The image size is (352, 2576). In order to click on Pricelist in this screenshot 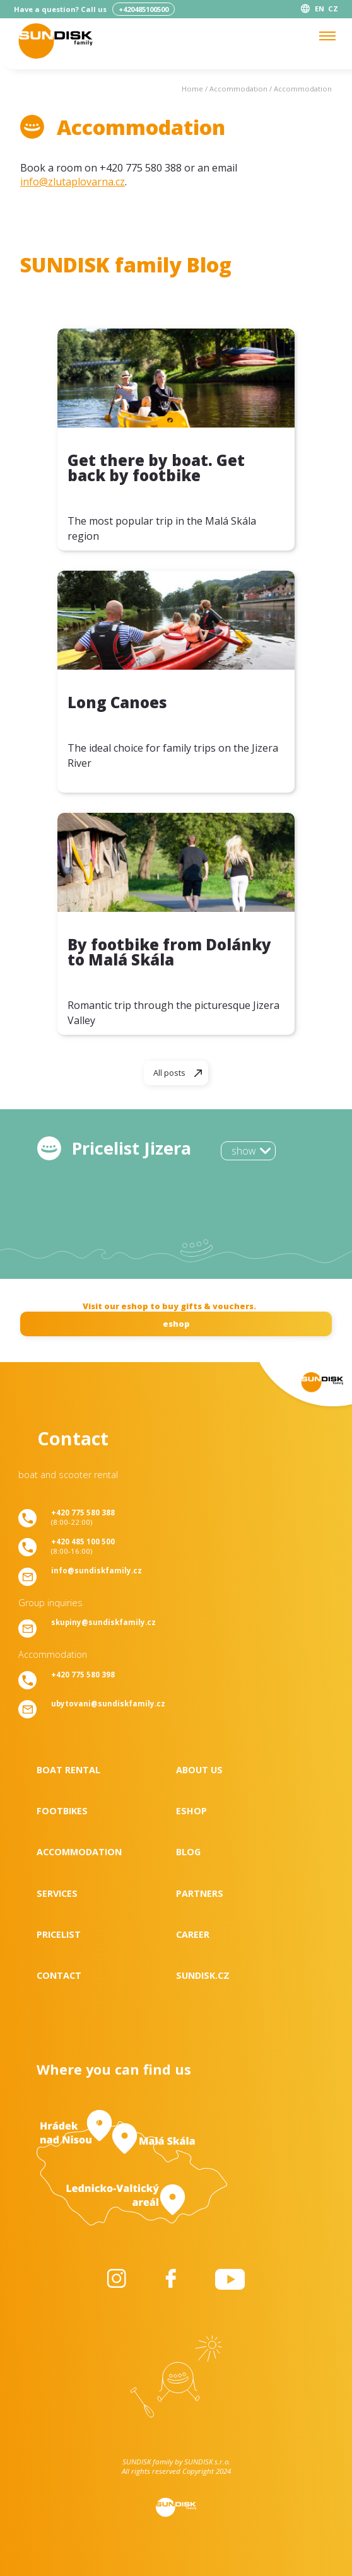, I will do `click(59, 1934)`.